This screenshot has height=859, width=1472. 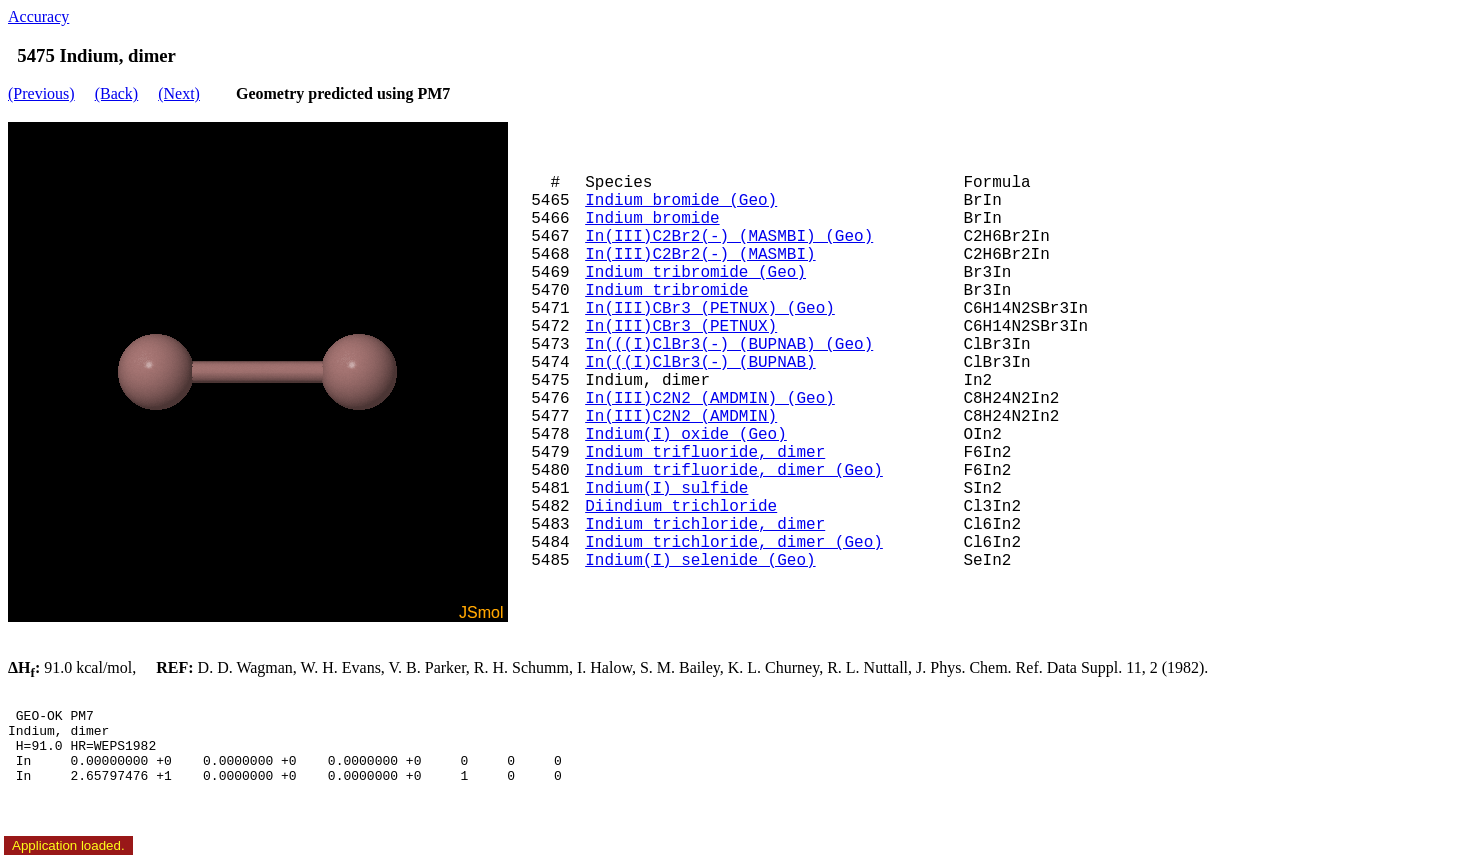 What do you see at coordinates (705, 453) in the screenshot?
I see `Indium trifluoride, dimer` at bounding box center [705, 453].